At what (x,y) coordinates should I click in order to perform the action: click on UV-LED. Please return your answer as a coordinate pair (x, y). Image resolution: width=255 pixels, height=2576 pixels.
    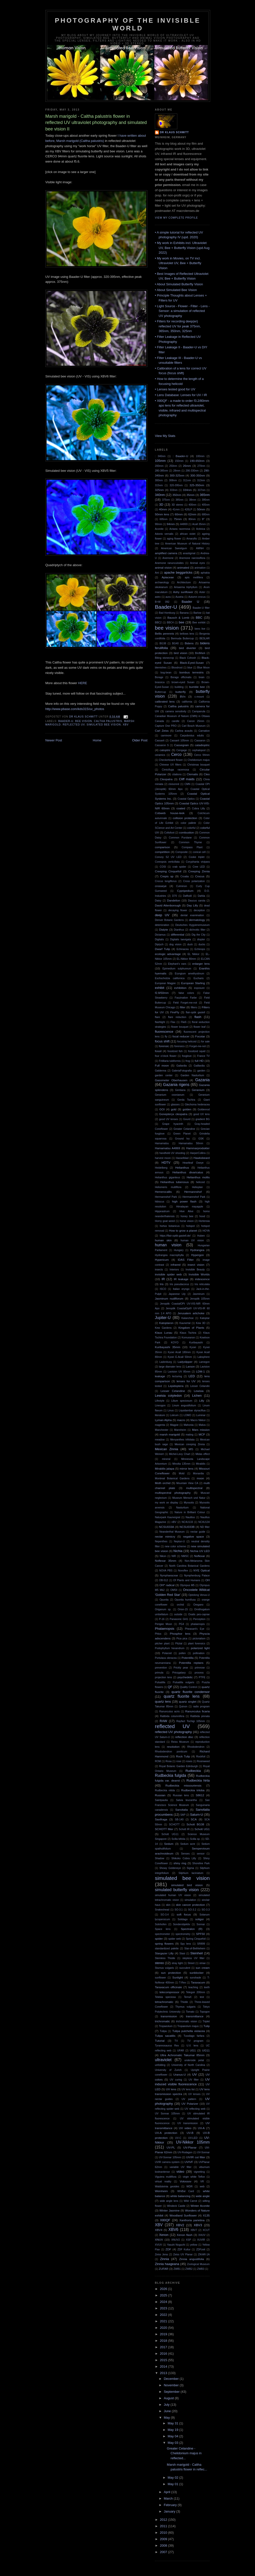
    Looking at the image, I should click on (192, 2138).